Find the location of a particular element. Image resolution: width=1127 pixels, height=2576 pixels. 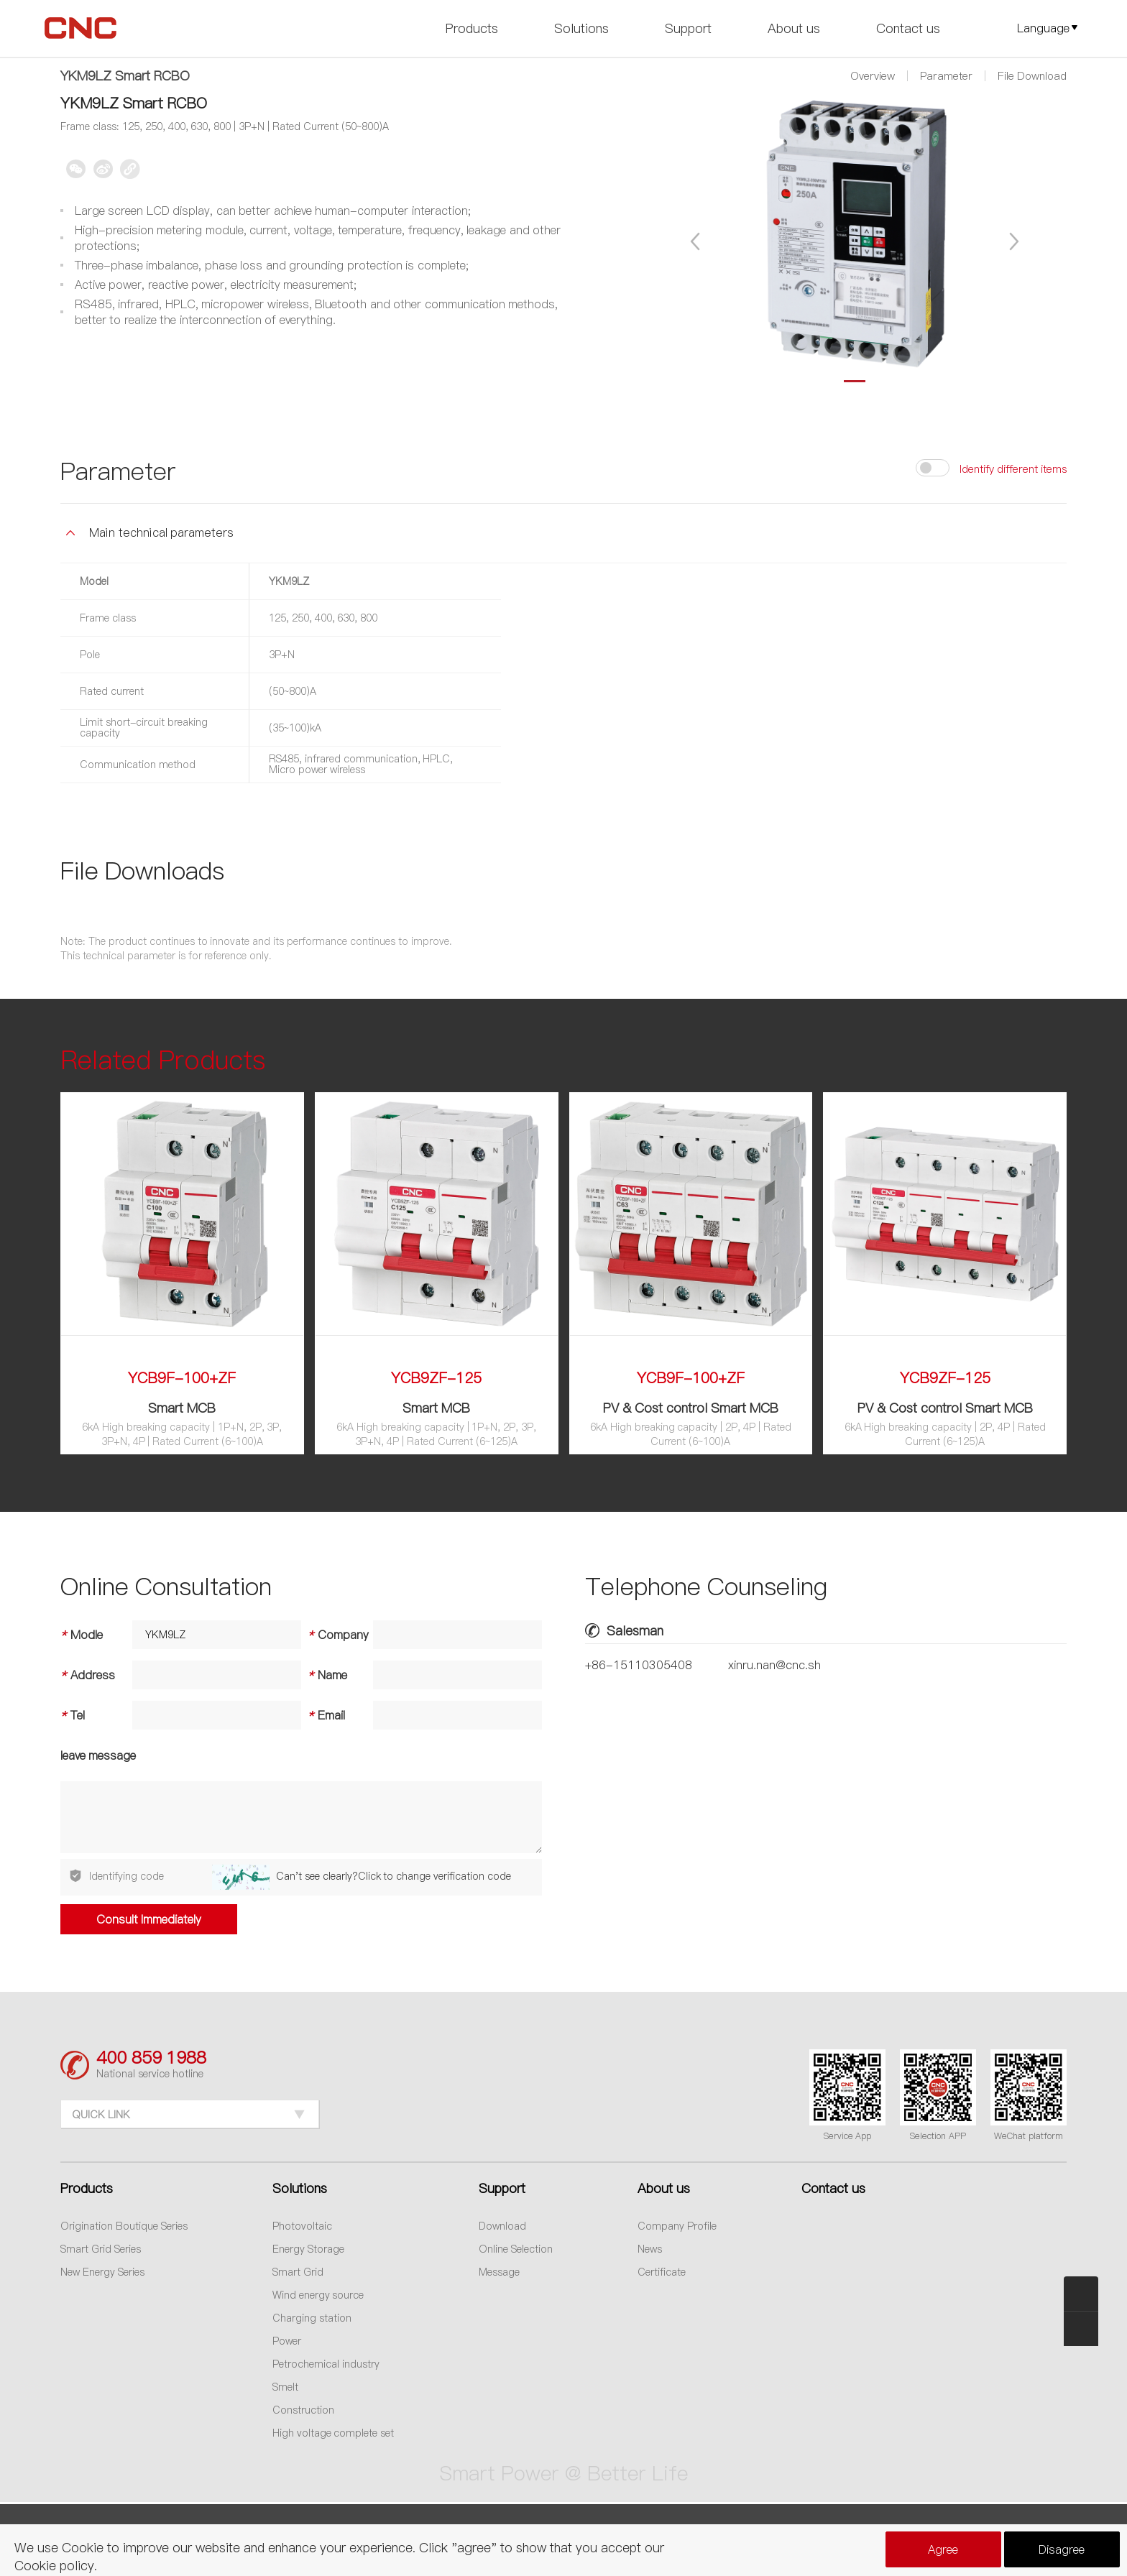

leave message is located at coordinates (98, 1755).